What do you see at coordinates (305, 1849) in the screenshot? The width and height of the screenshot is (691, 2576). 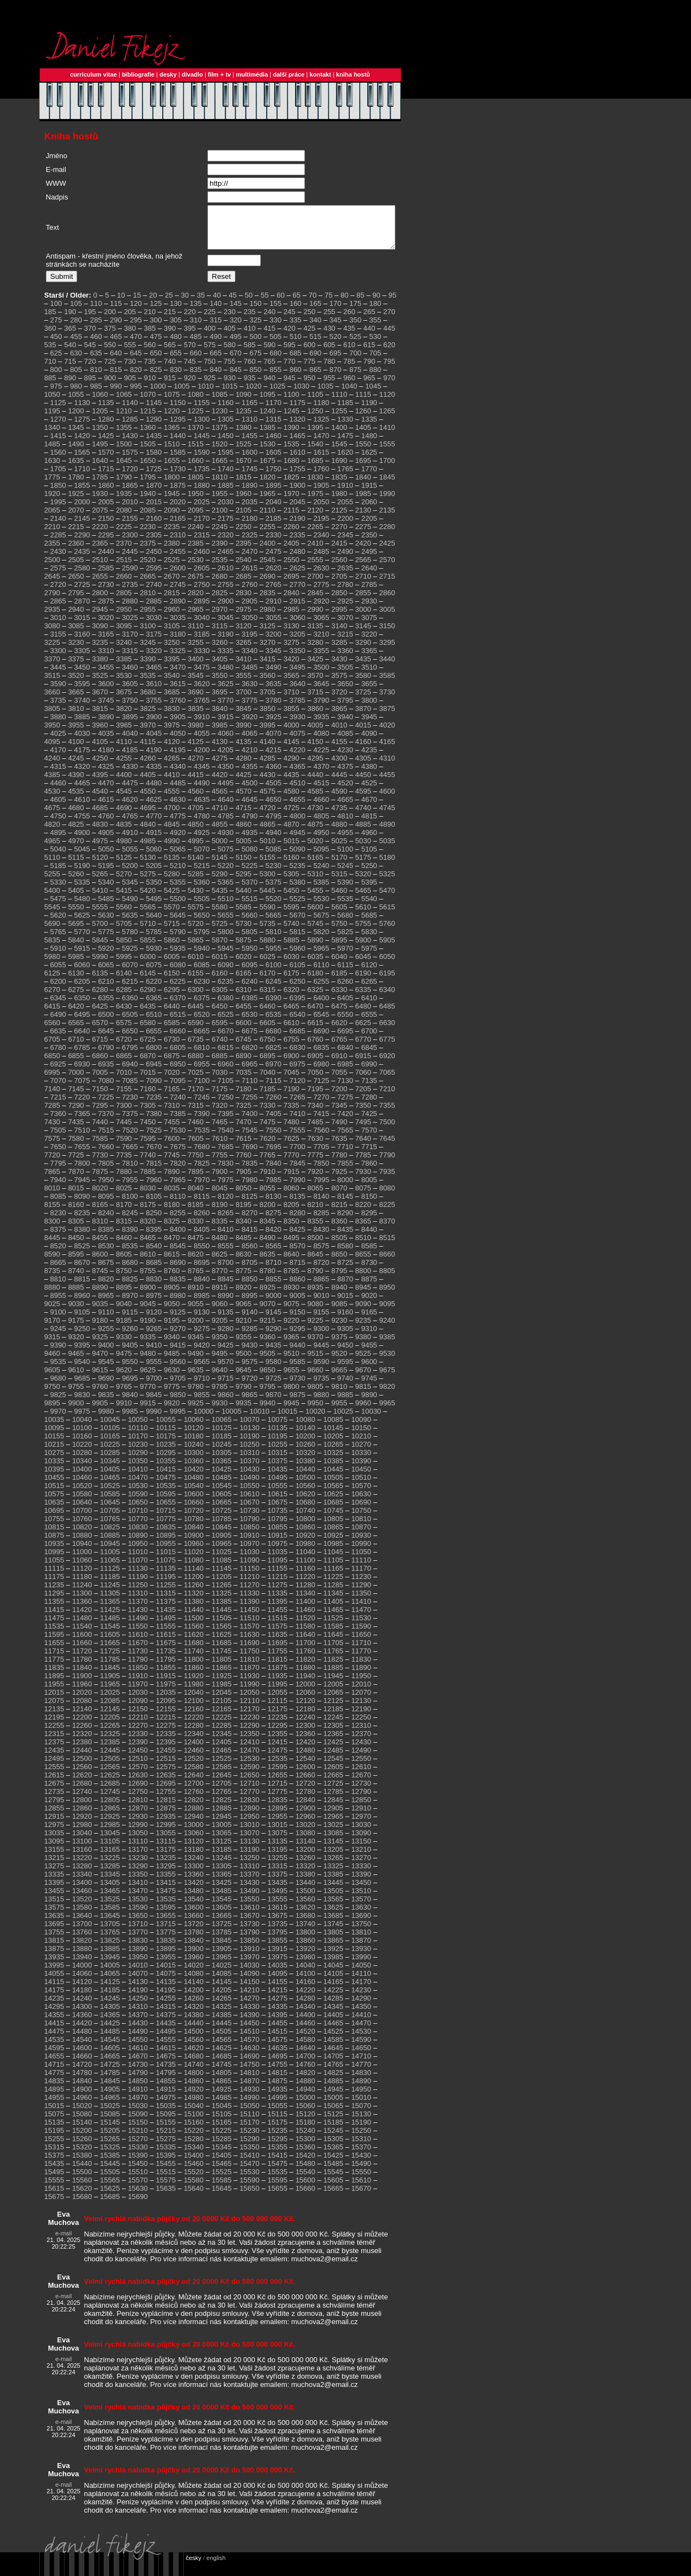 I see `13140` at bounding box center [305, 1849].